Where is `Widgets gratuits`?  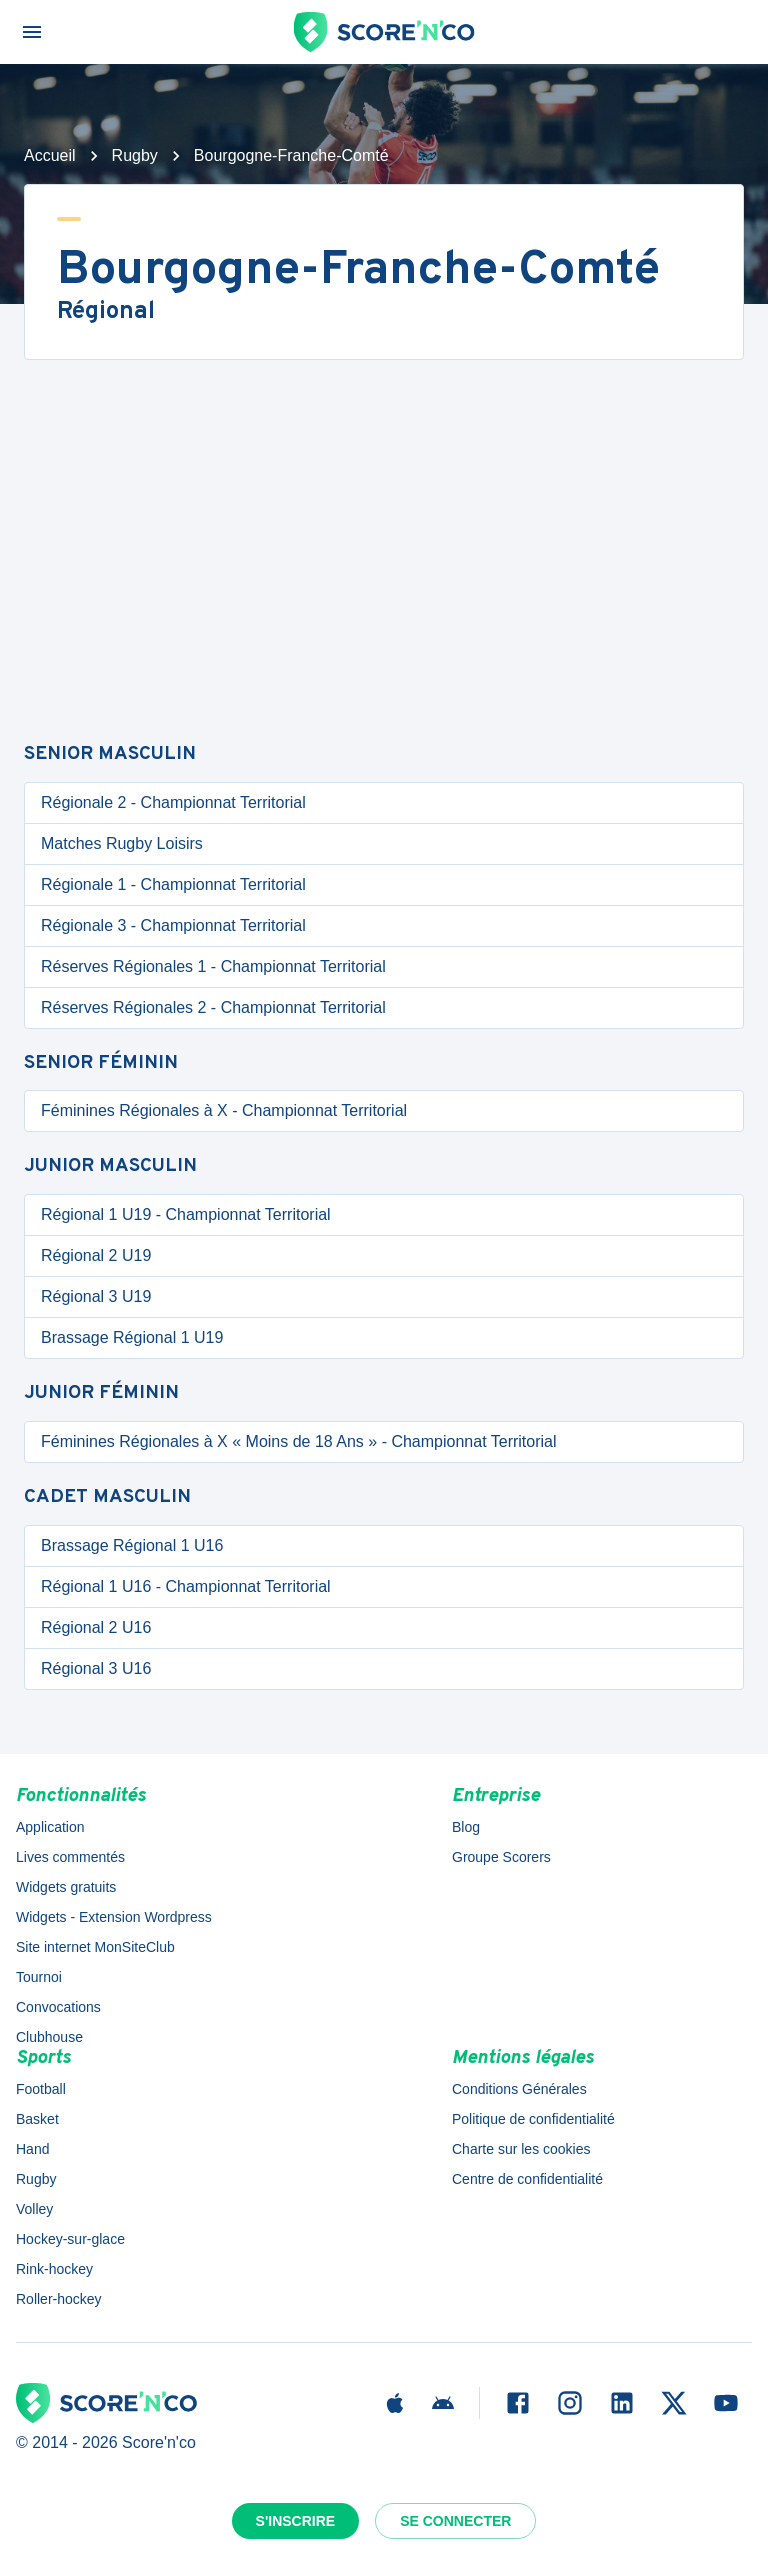 Widgets gratuits is located at coordinates (66, 1887).